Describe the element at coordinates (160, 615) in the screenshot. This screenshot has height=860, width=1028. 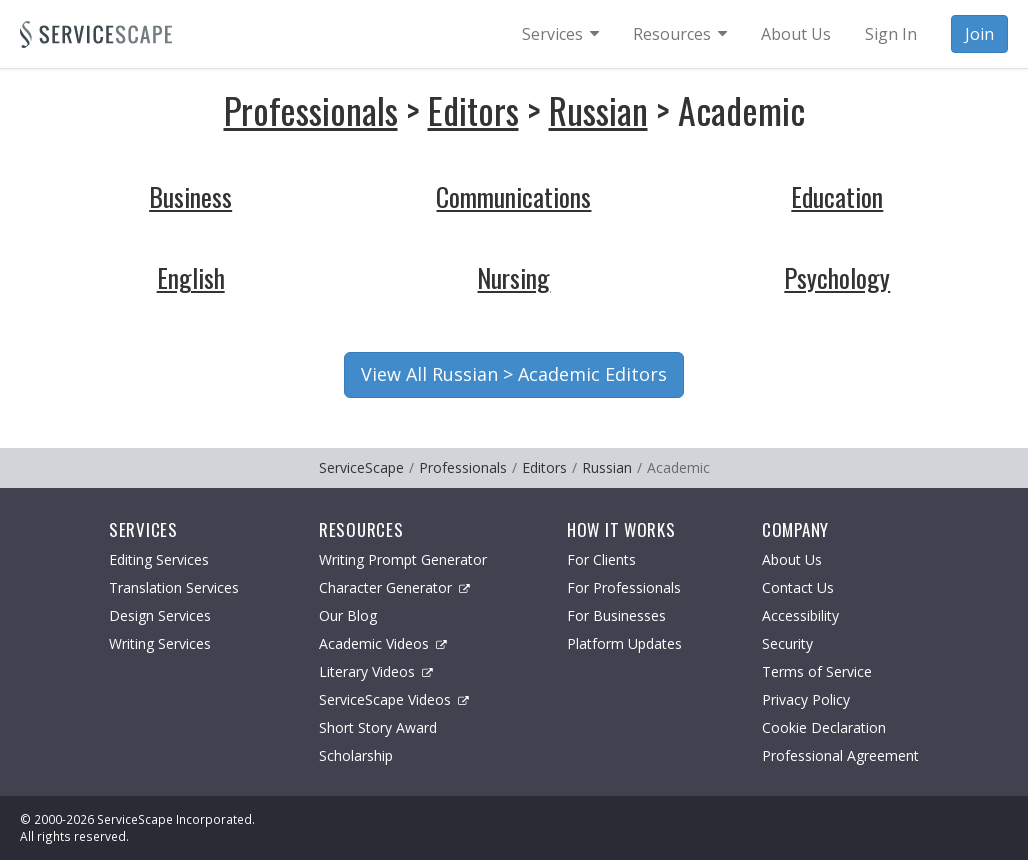
I see `Design Services` at that location.